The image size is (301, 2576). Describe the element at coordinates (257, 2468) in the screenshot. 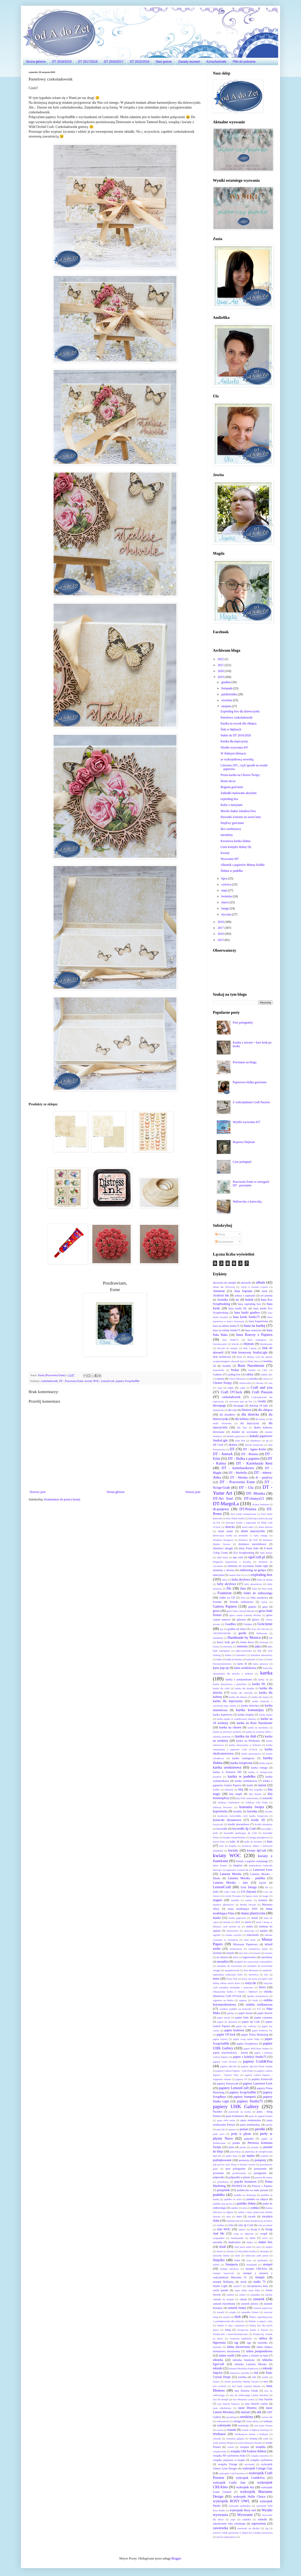

I see `wykrojnik Cottage Cutz` at that location.